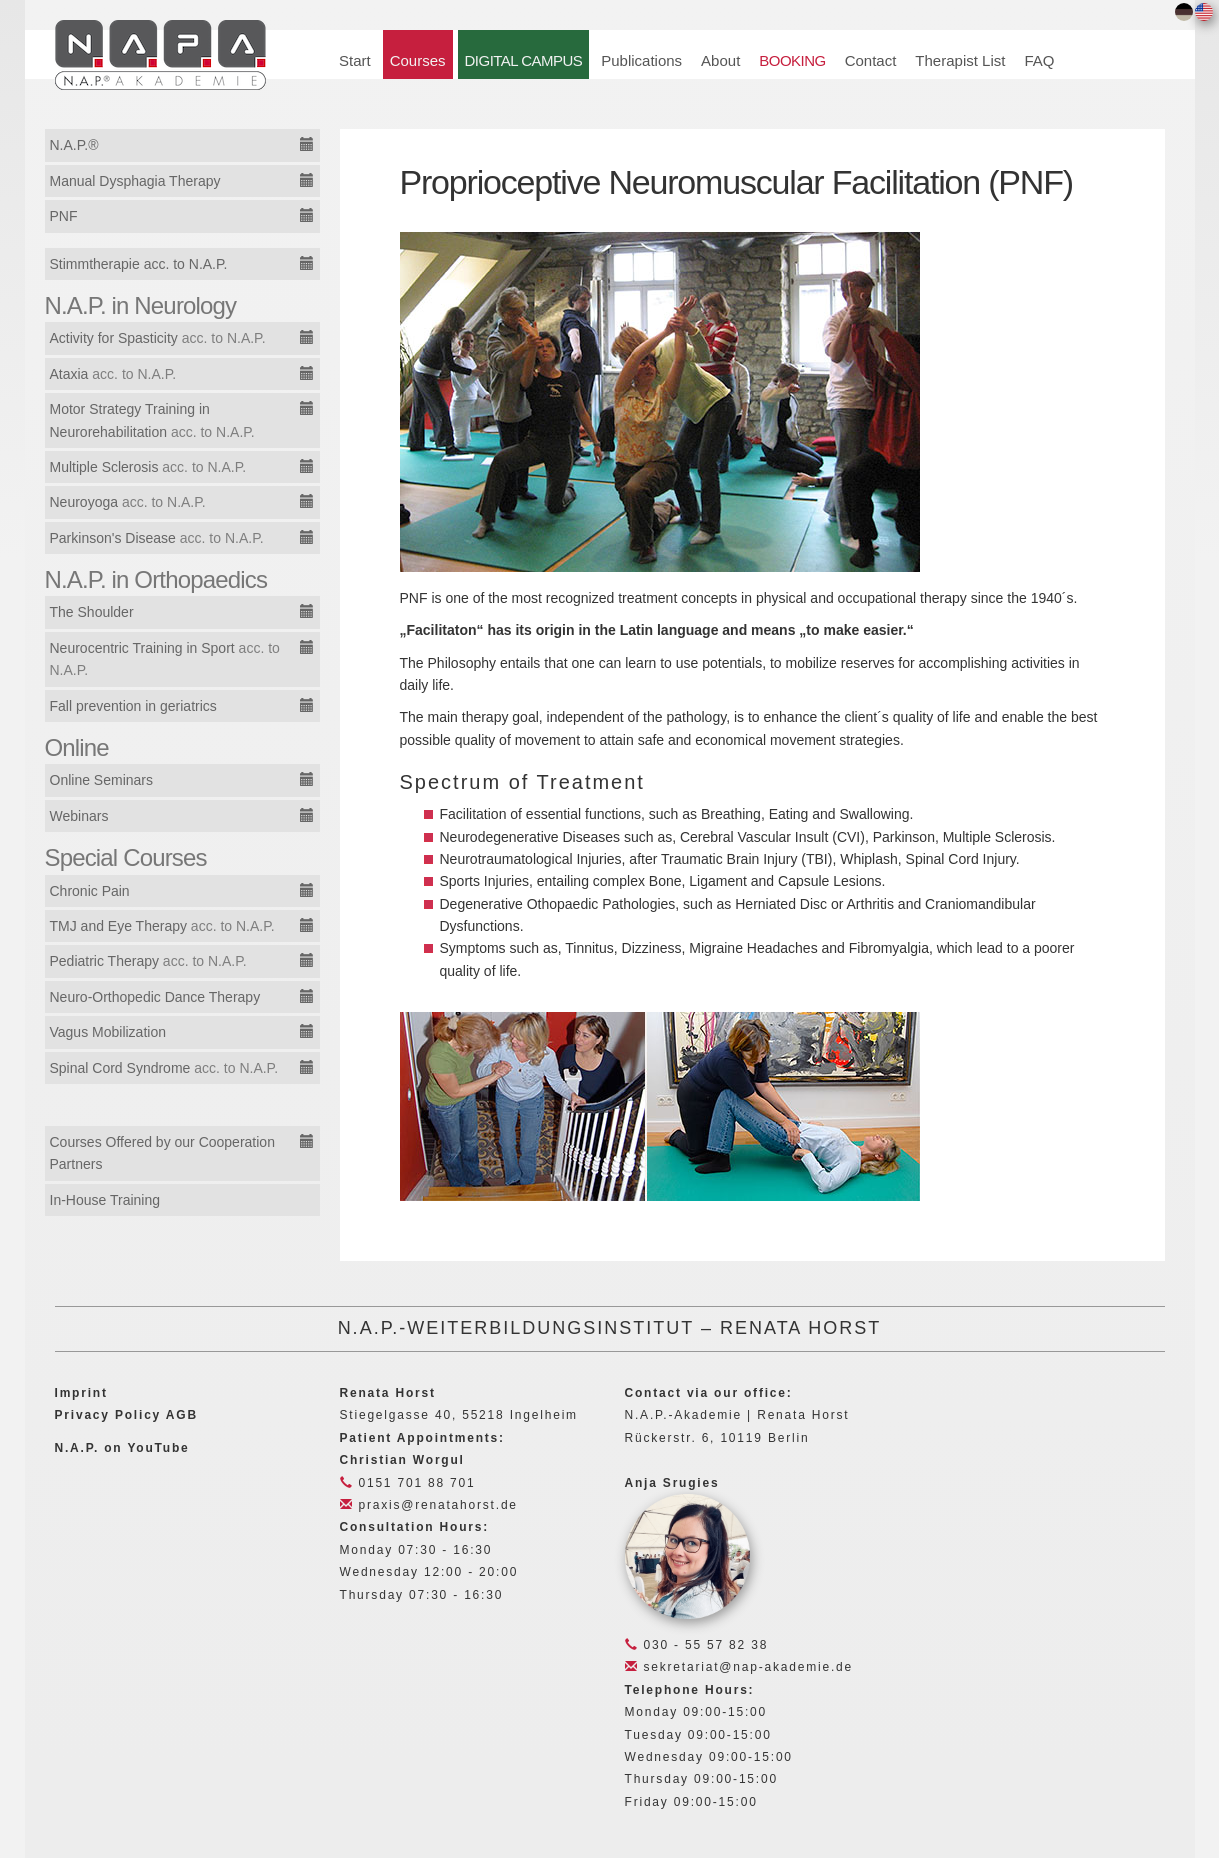 This screenshot has height=1858, width=1219. I want to click on Parkinson's Disease, so click(157, 538).